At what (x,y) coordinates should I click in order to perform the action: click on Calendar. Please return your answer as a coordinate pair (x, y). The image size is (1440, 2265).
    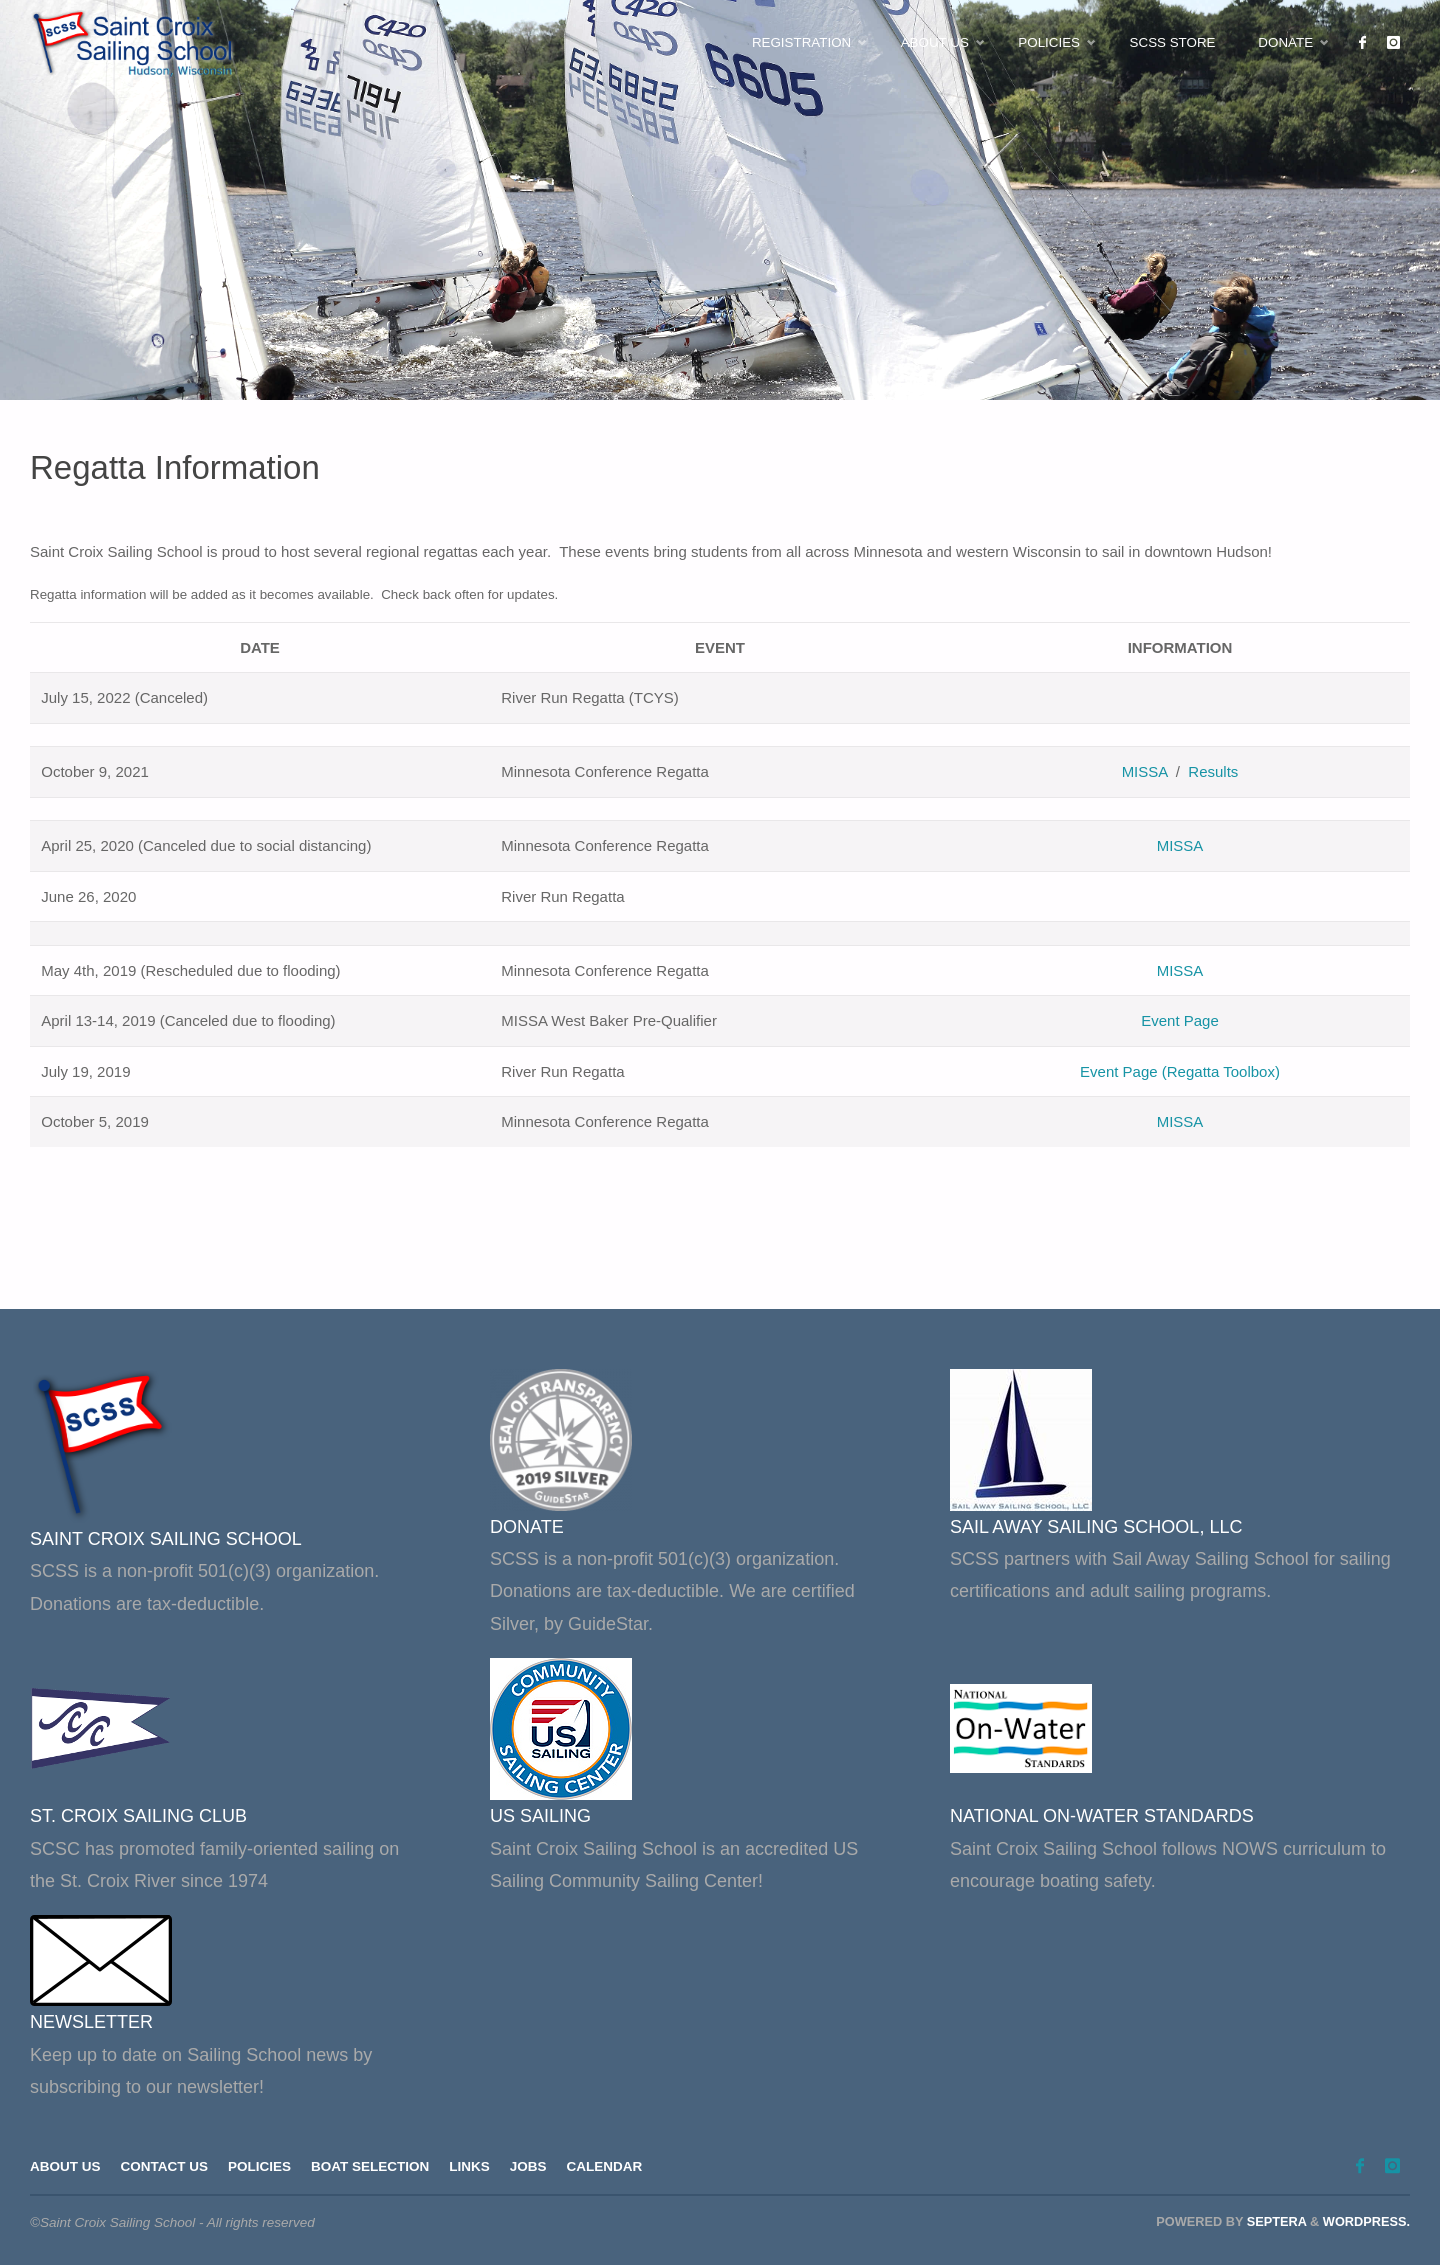
    Looking at the image, I should click on (605, 2166).